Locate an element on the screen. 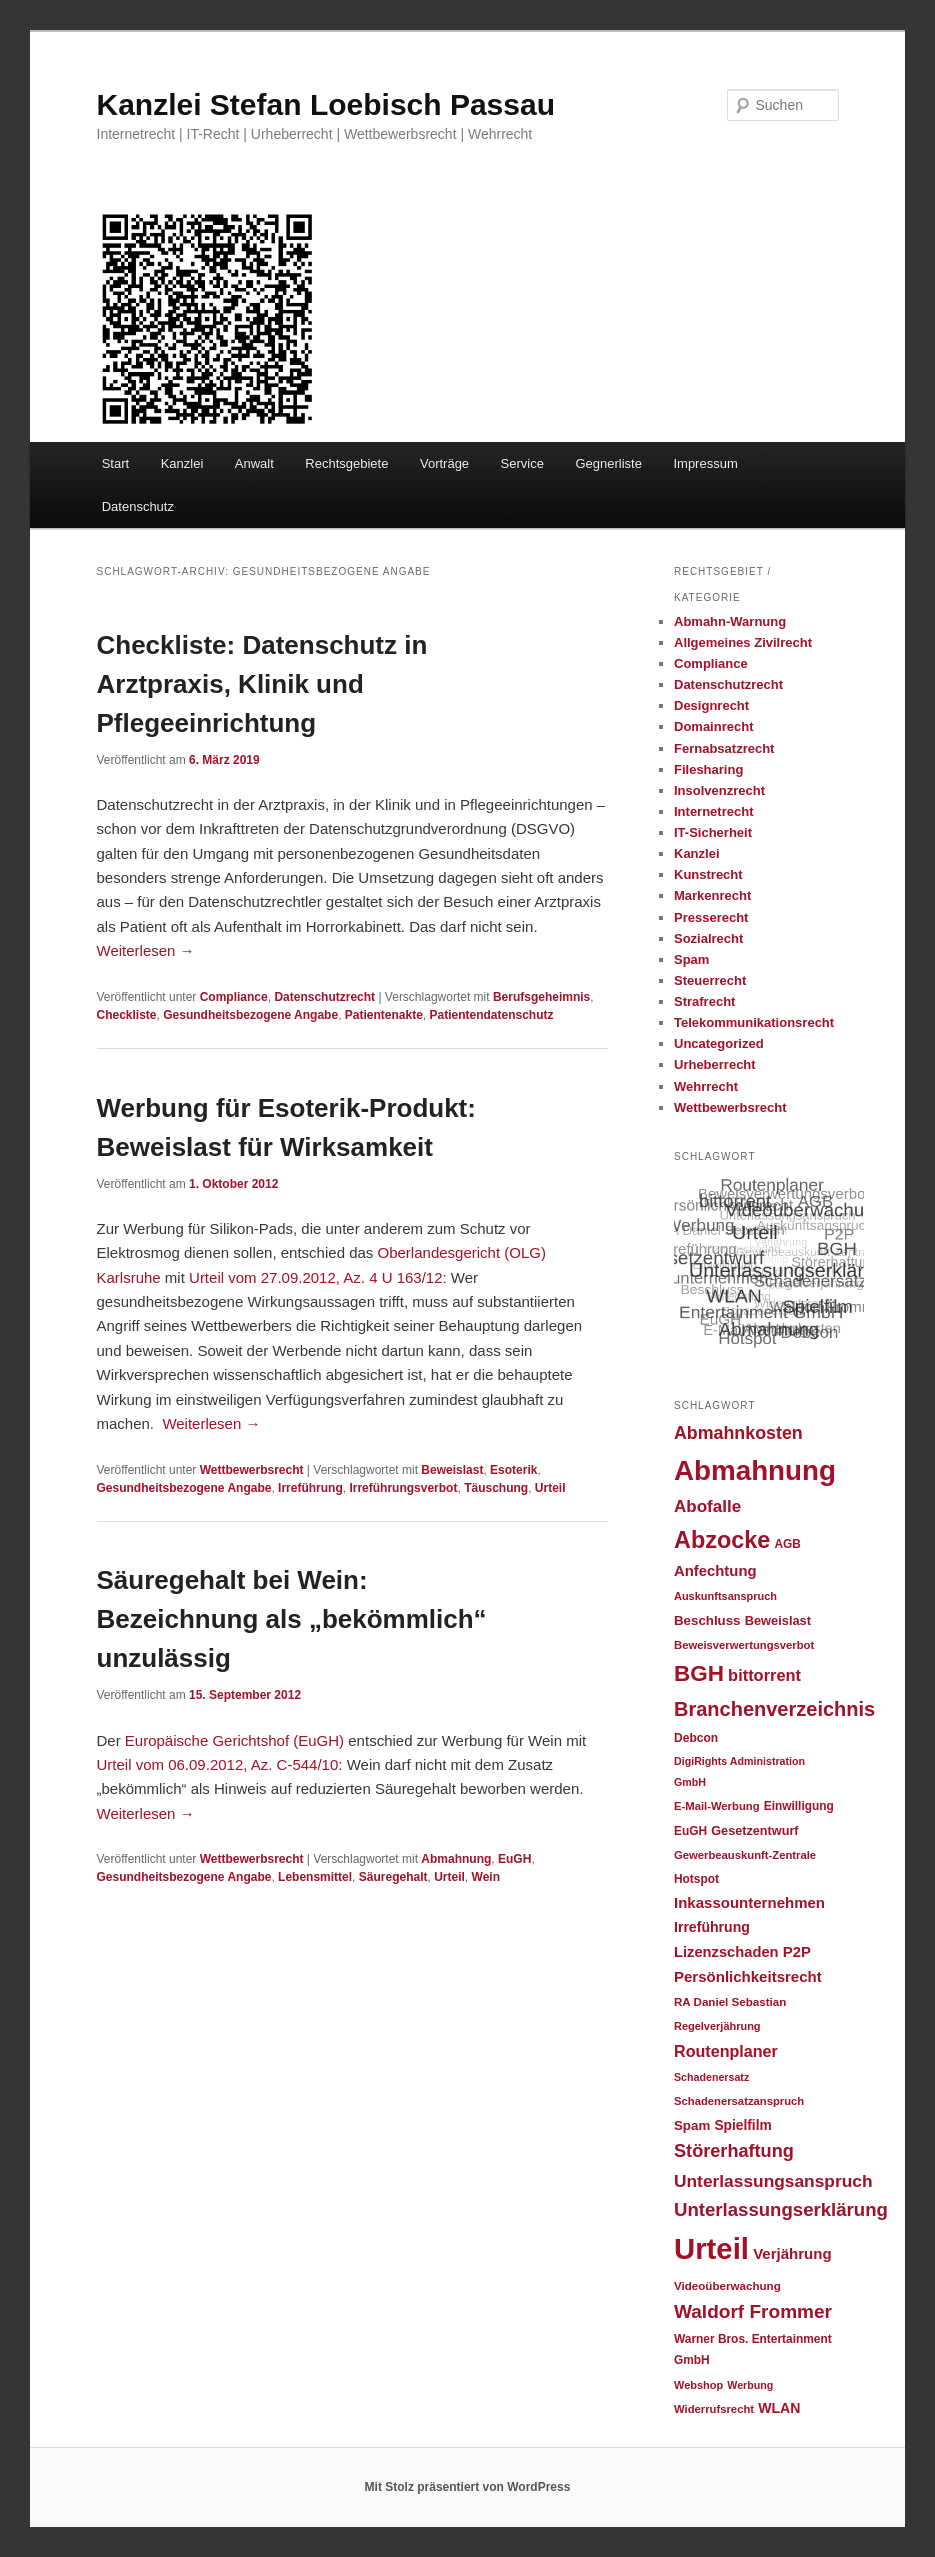 The height and width of the screenshot is (2557, 935). Urheberrecht is located at coordinates (715, 1064).